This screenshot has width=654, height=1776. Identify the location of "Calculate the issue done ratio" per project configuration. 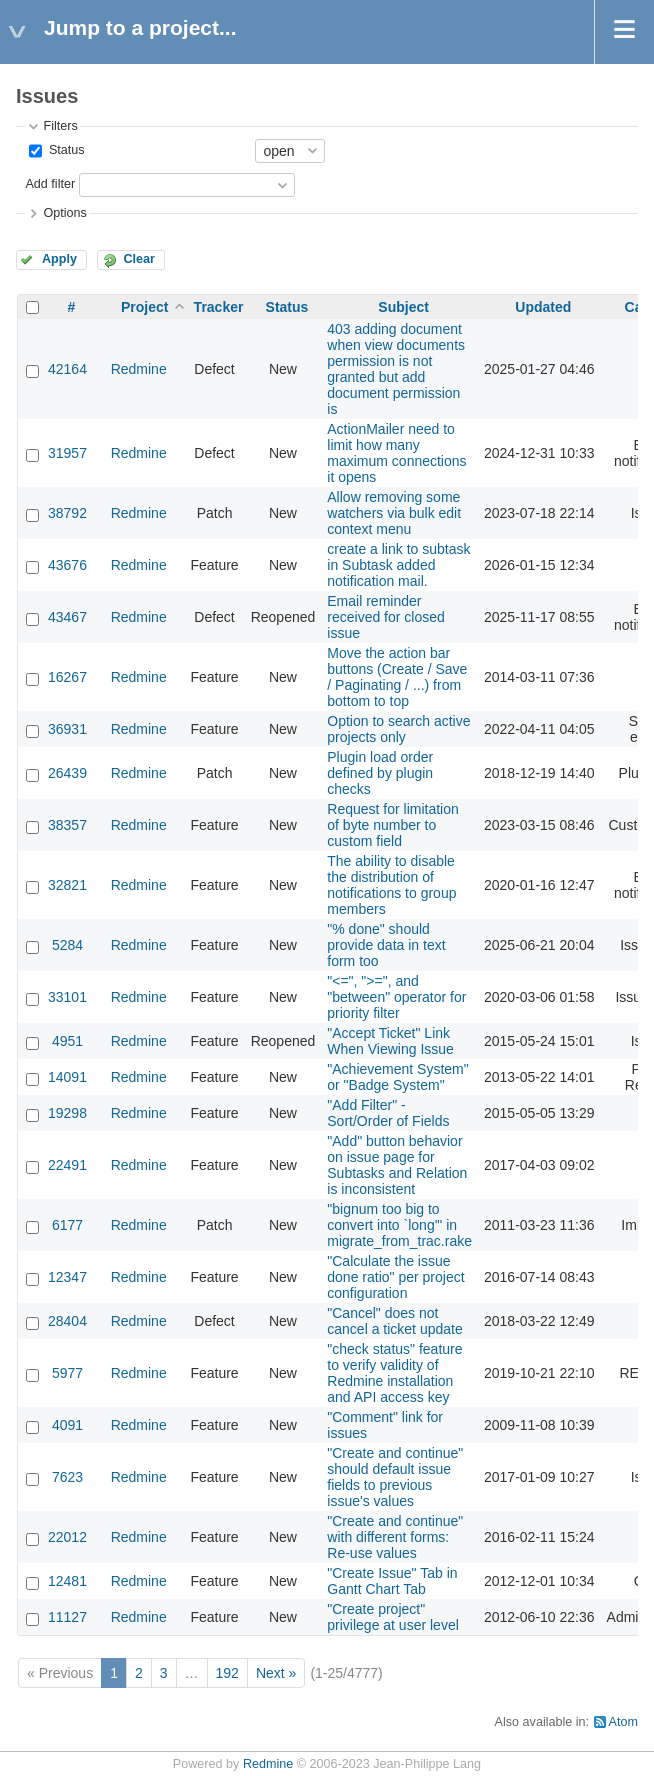
(395, 1277).